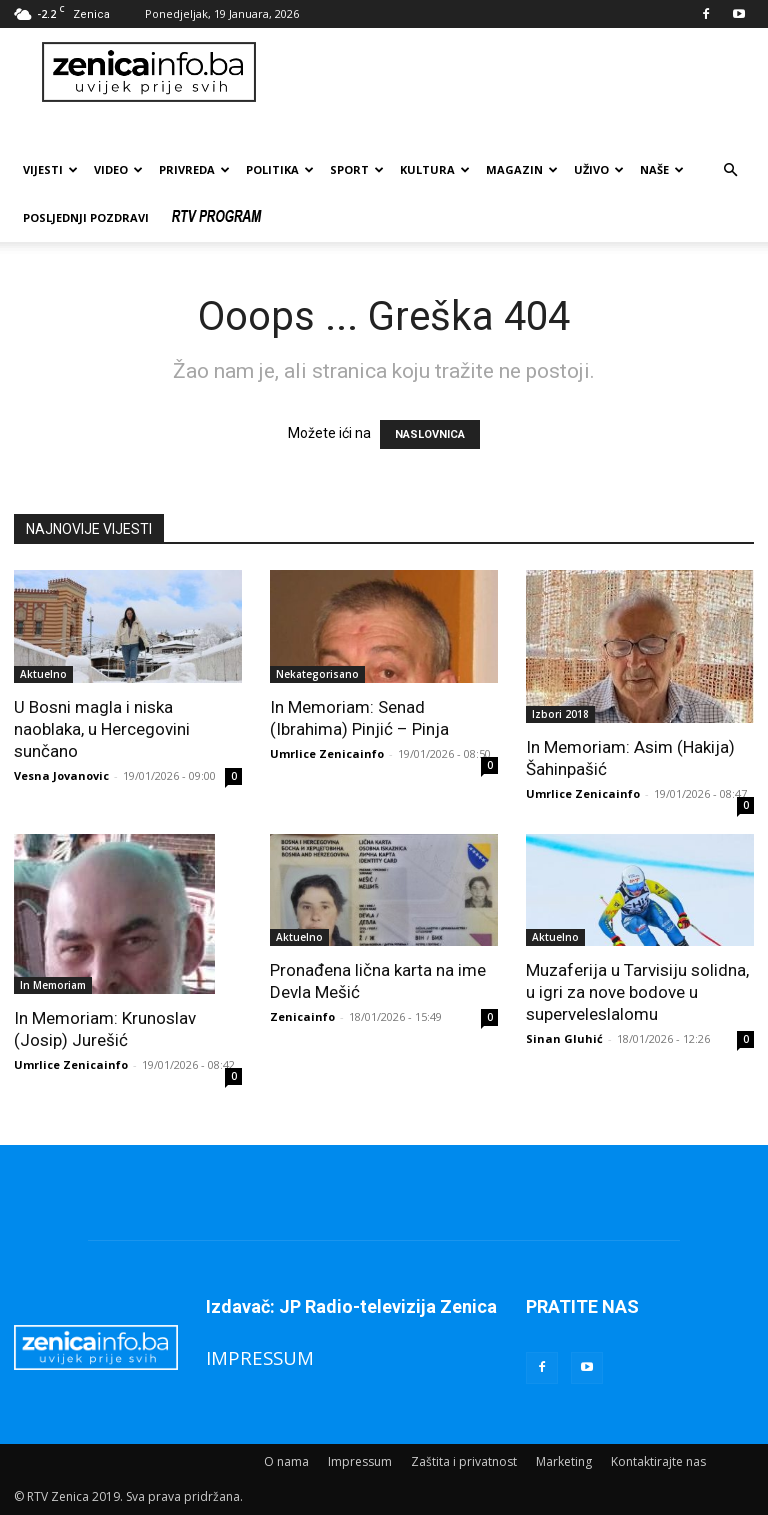 The width and height of the screenshot is (768, 1515). Describe the element at coordinates (86, 217) in the screenshot. I see `Posljednji pozdravi` at that location.